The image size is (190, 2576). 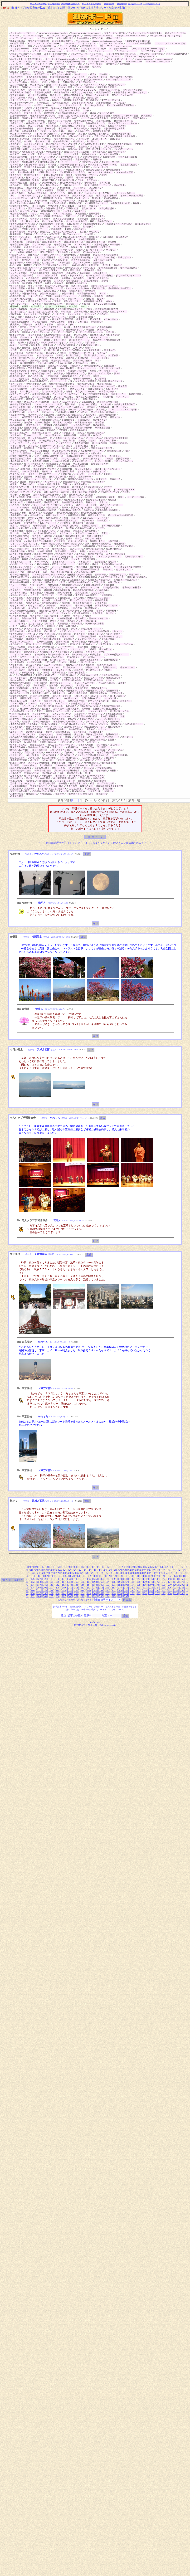 I want to click on 花と水と鳥と・・・。①, so click(x=63, y=561).